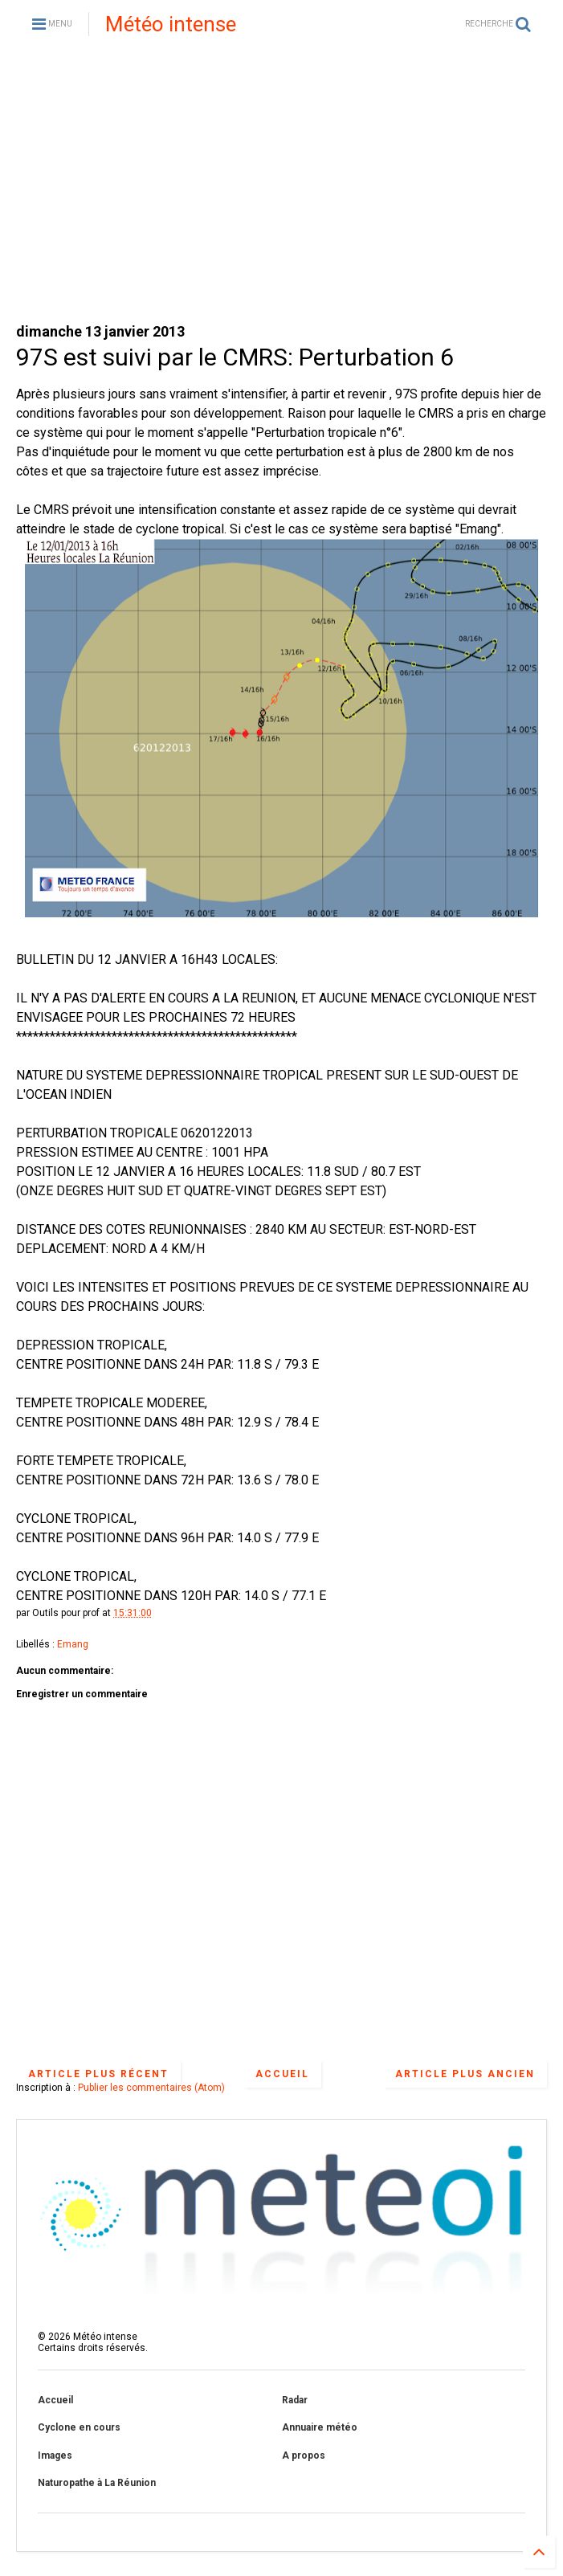  Describe the element at coordinates (282, 2074) in the screenshot. I see `Accueil` at that location.